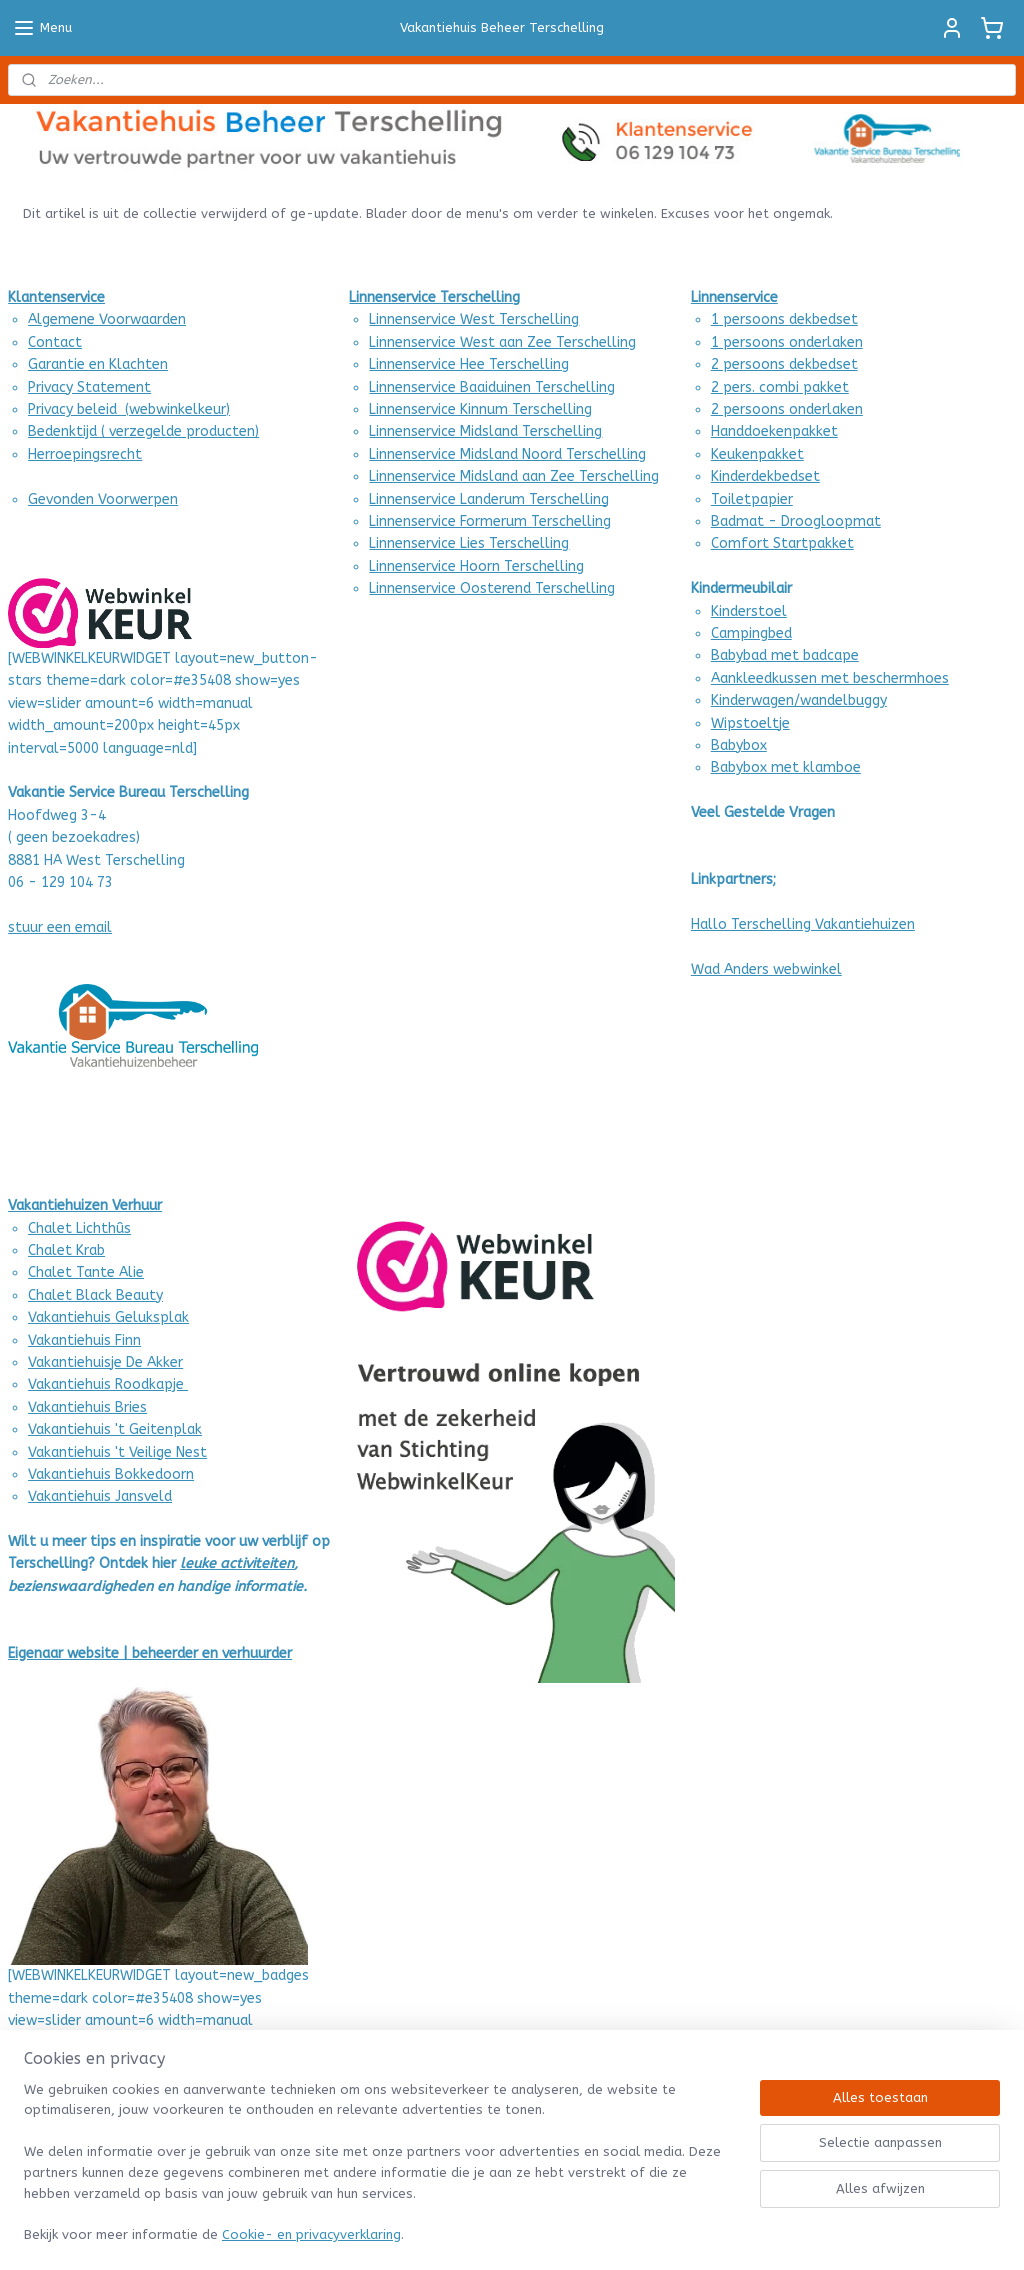  What do you see at coordinates (474, 319) in the screenshot?
I see `Linnenservice West Terschelling` at bounding box center [474, 319].